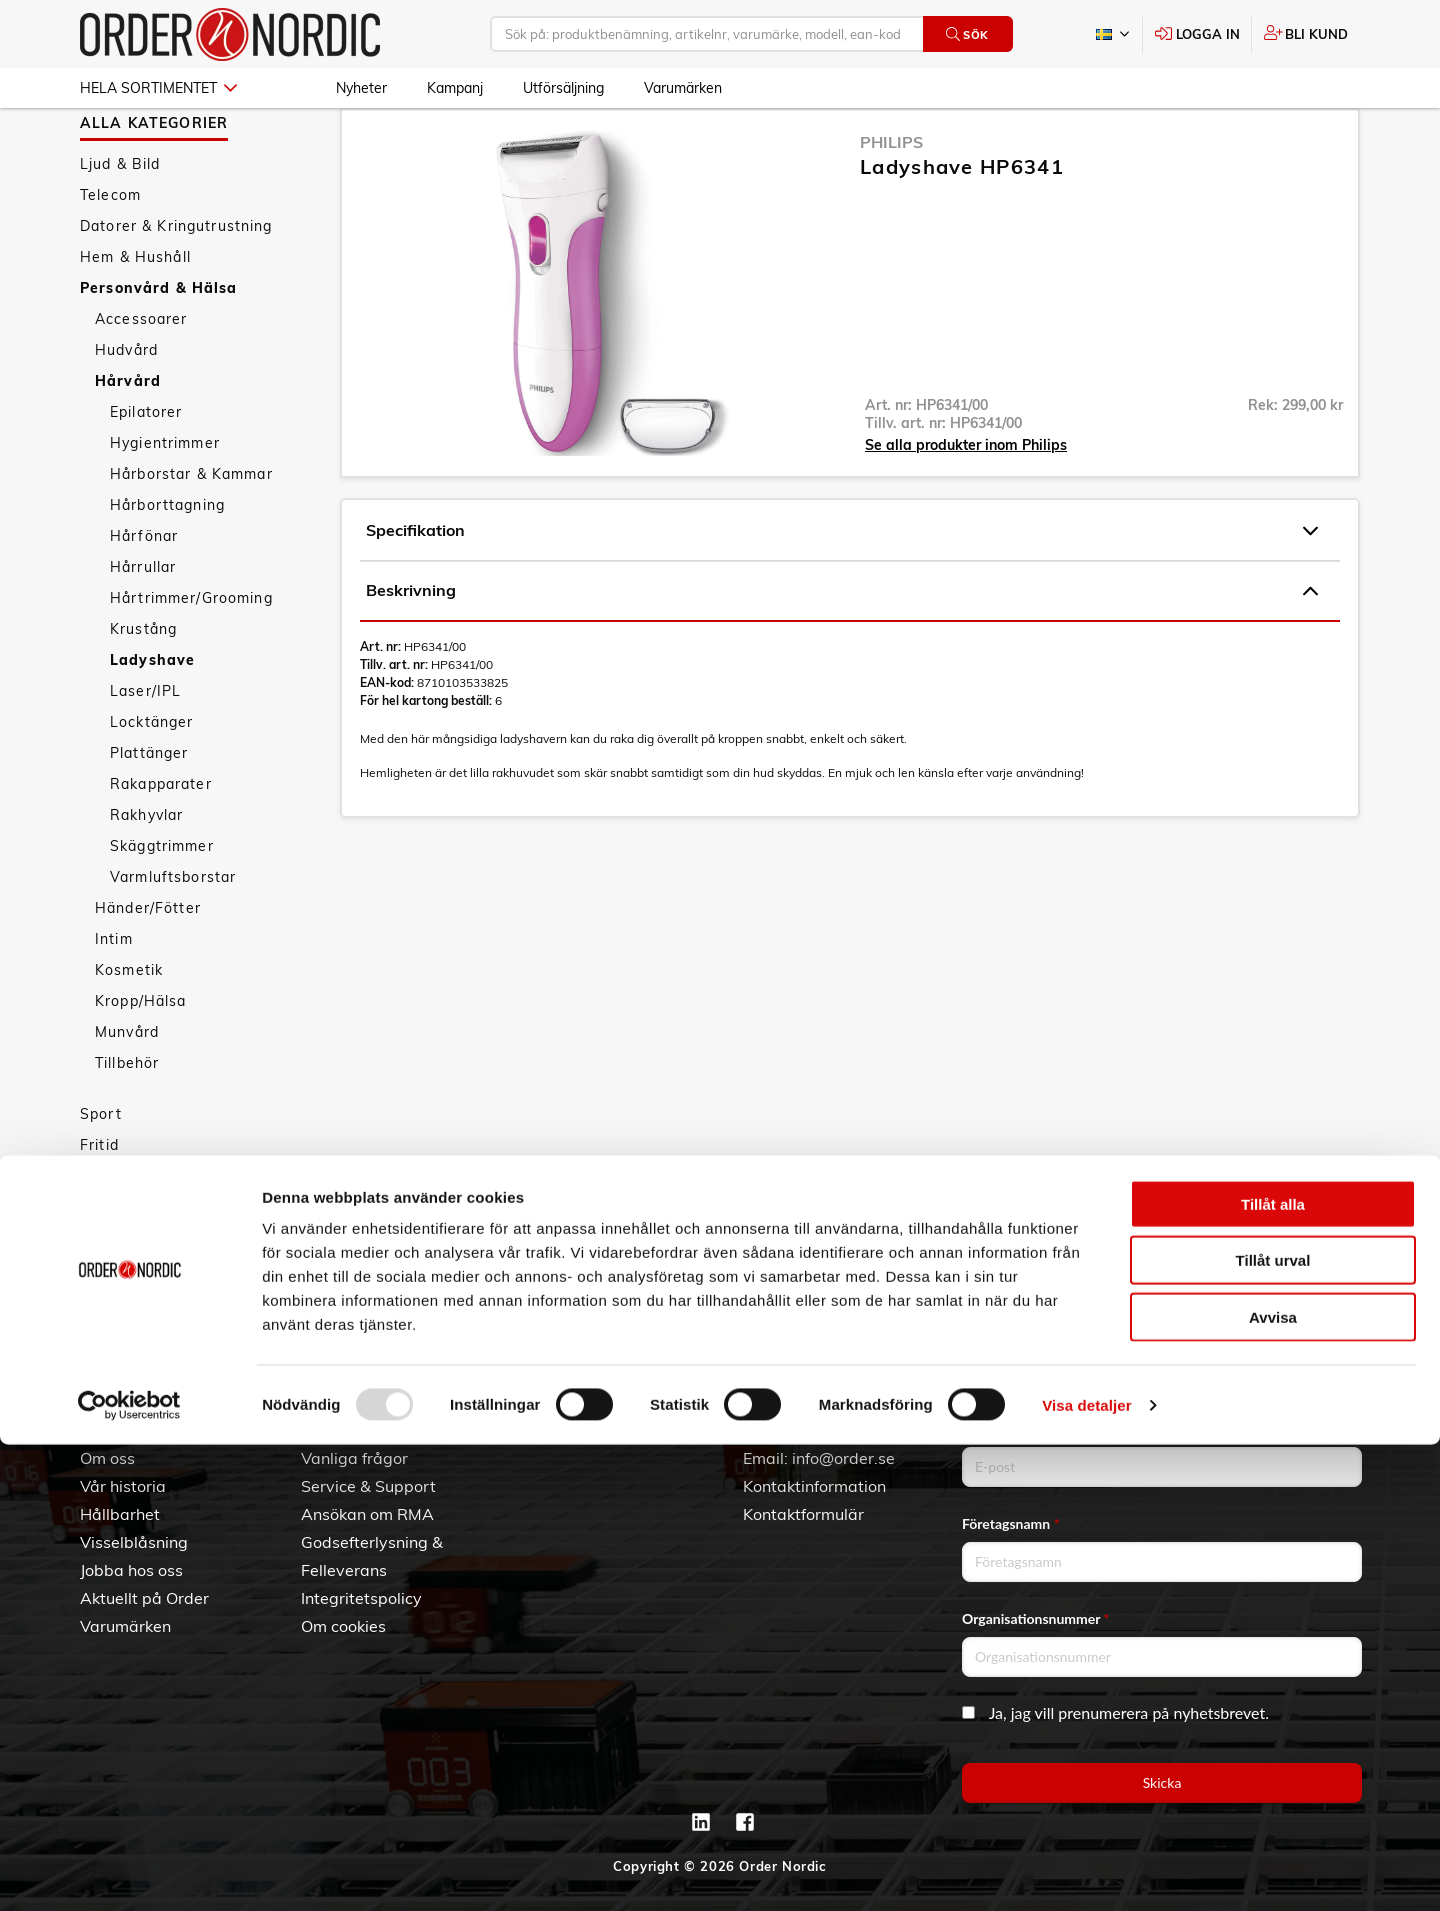 This screenshot has height=1911, width=1440. I want to click on Kropp/Hälsa, so click(141, 1059).